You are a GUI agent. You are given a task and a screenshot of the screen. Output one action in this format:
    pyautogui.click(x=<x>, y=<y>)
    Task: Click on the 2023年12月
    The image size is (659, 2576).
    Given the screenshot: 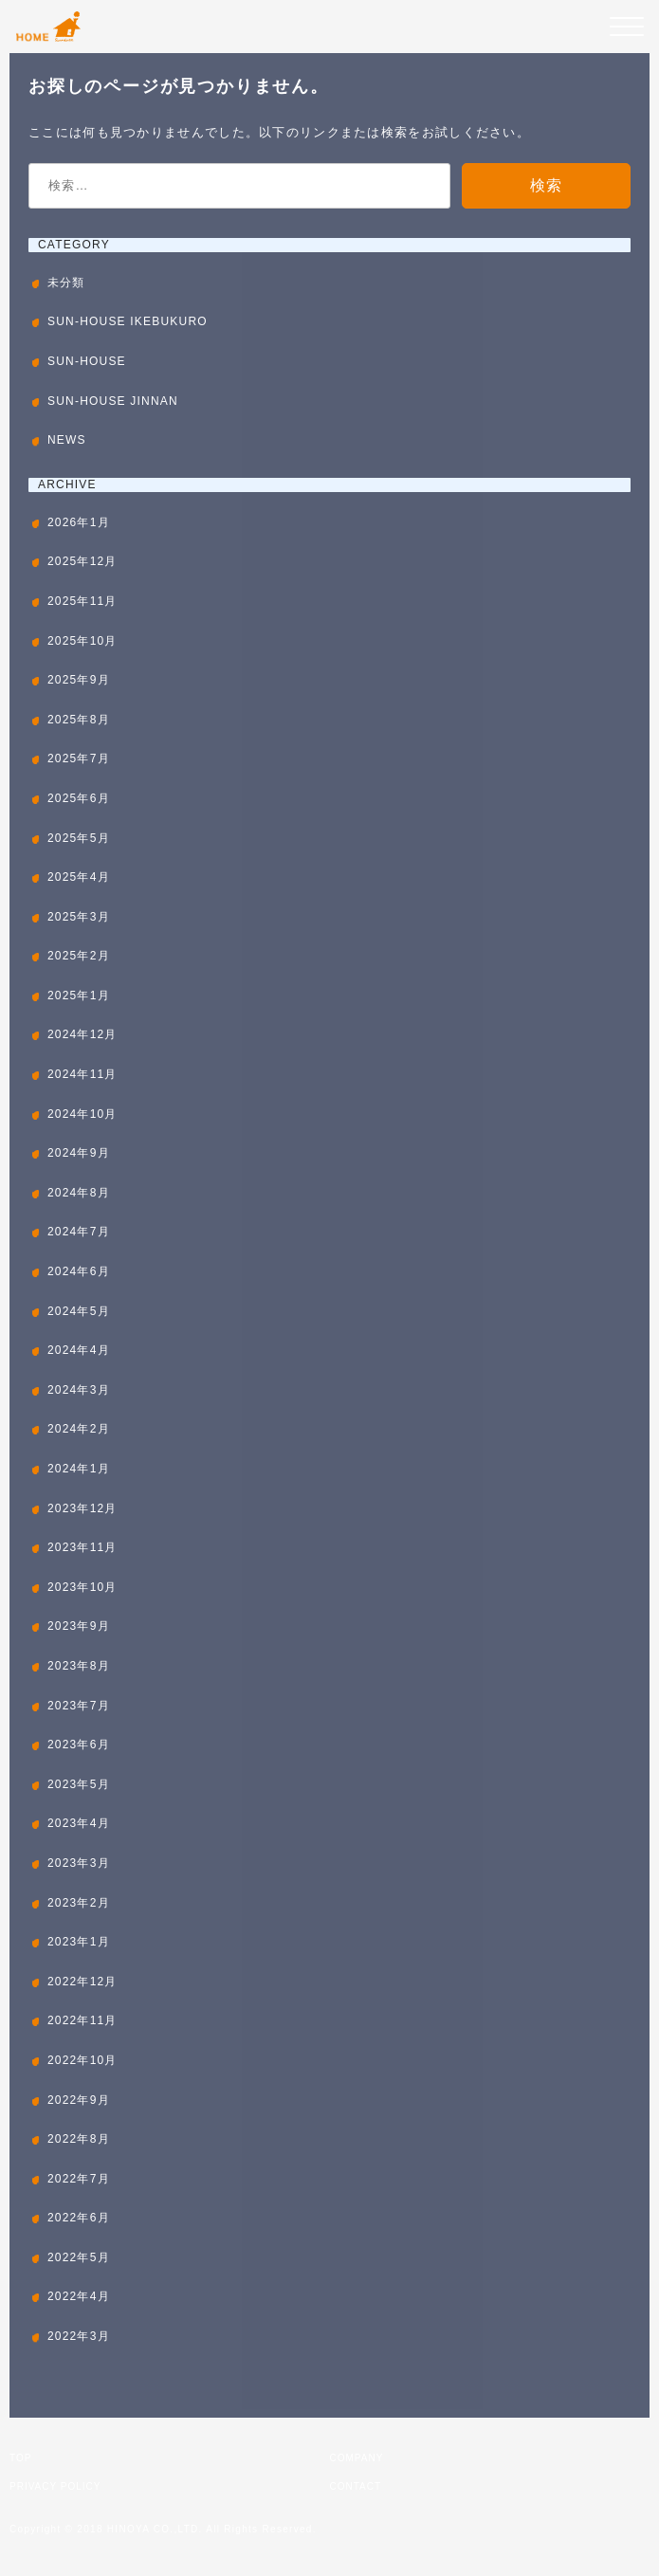 What is the action you would take?
    pyautogui.click(x=82, y=1508)
    